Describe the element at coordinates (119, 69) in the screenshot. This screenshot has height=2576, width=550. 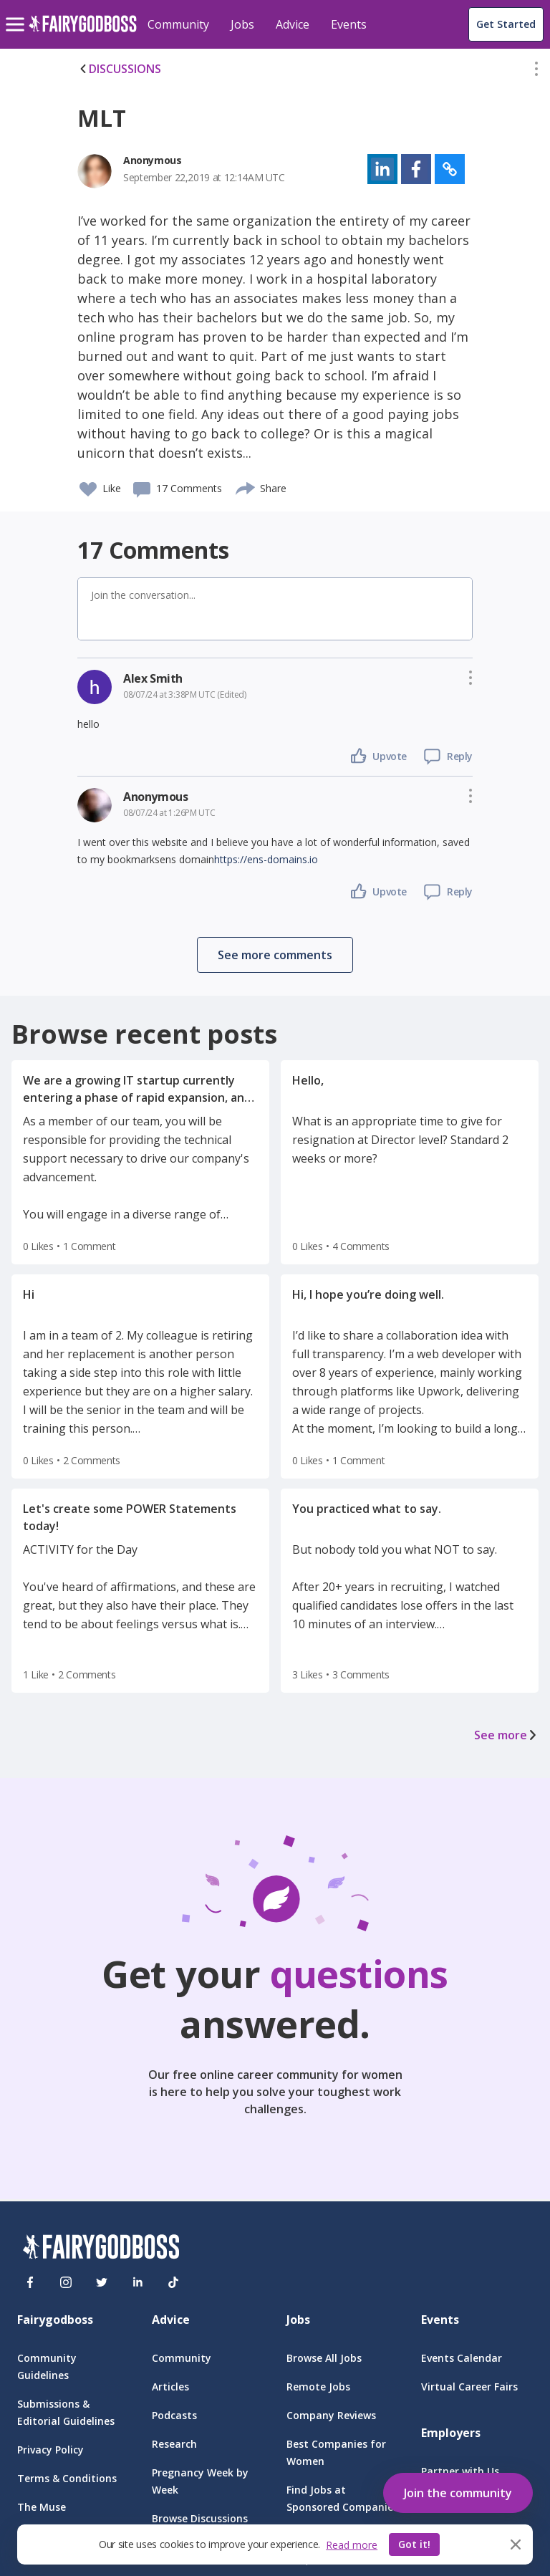
I see `DISCUSSIONS` at that location.